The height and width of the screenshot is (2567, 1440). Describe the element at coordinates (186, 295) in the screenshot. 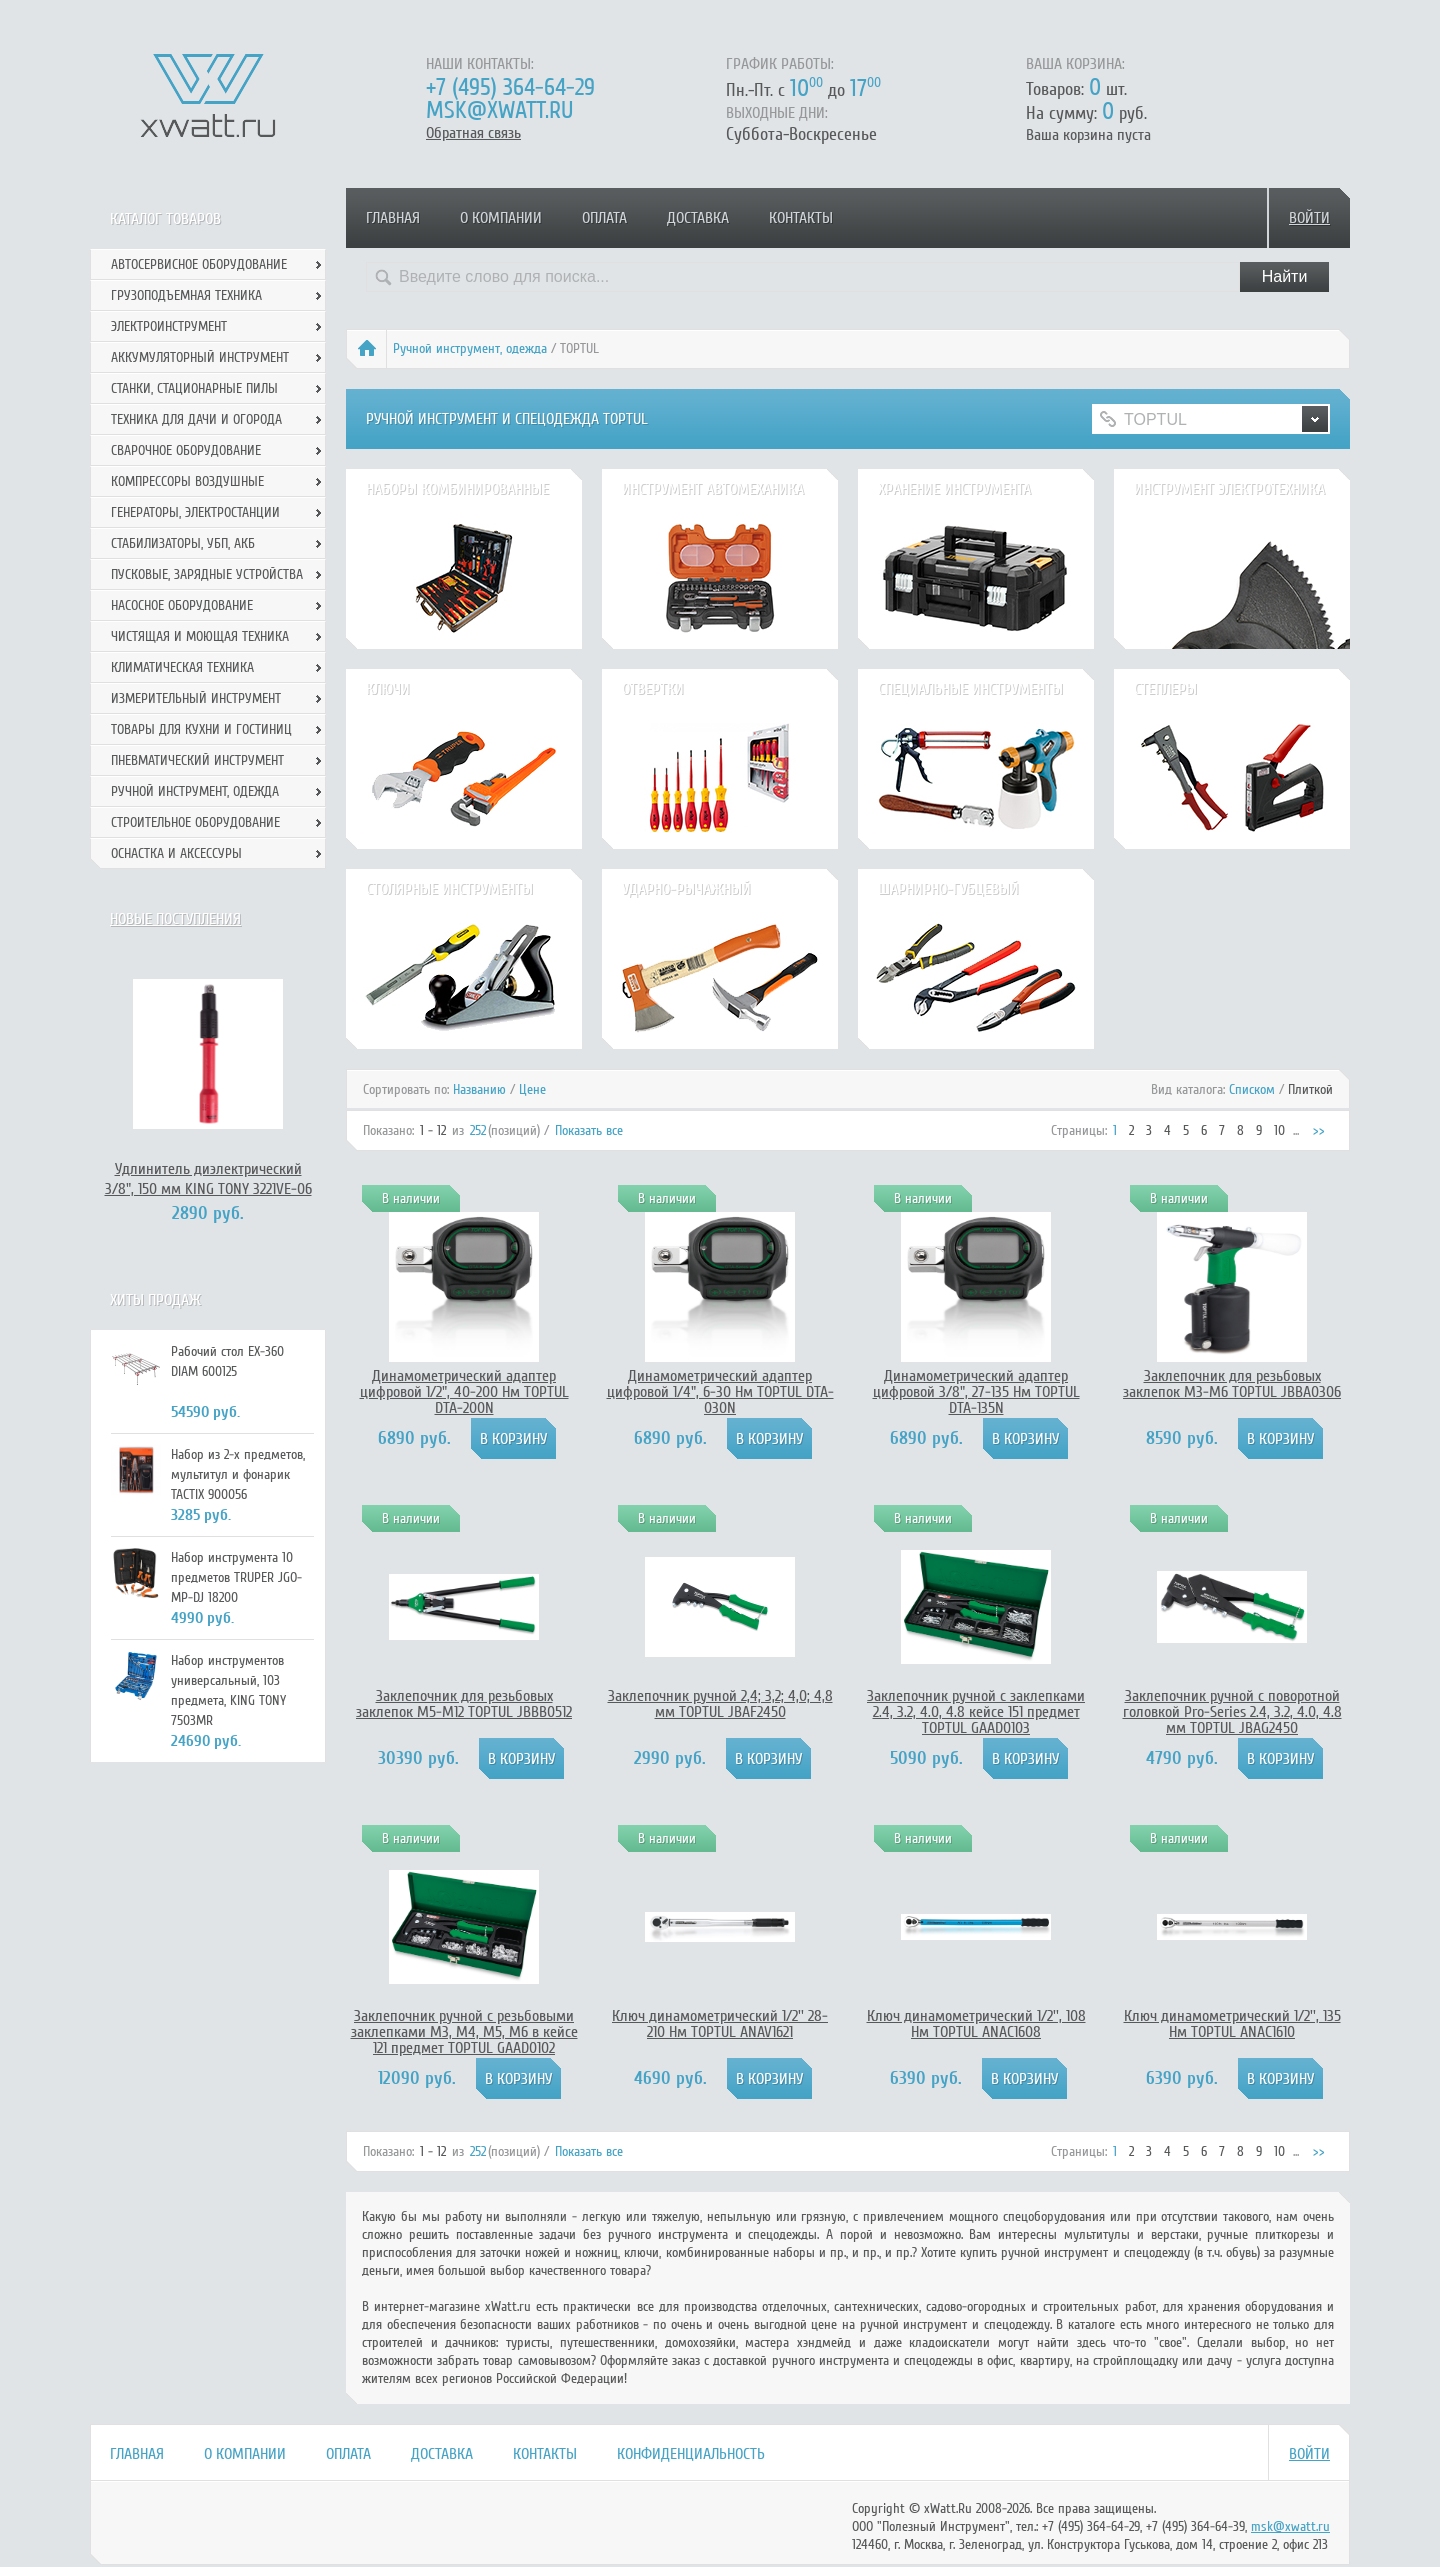

I see `Грузоподъемная техника` at that location.